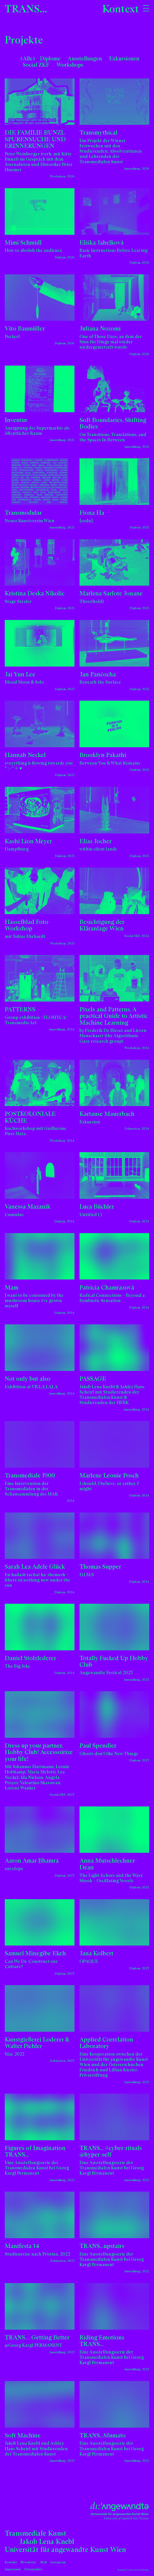  What do you see at coordinates (13, 2569) in the screenshot?
I see `Impressum` at bounding box center [13, 2569].